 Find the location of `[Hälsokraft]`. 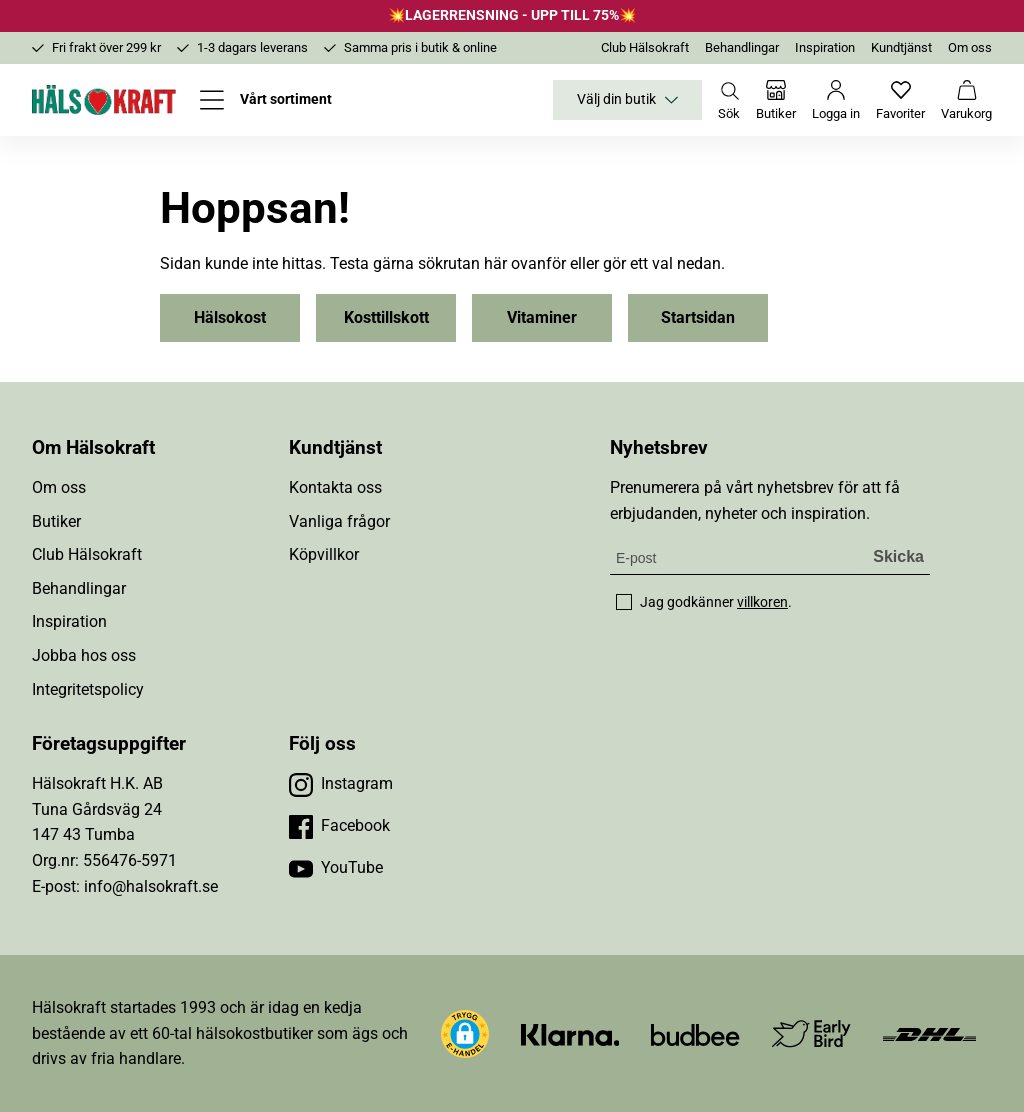

[Hälsokraft] is located at coordinates (104, 100).